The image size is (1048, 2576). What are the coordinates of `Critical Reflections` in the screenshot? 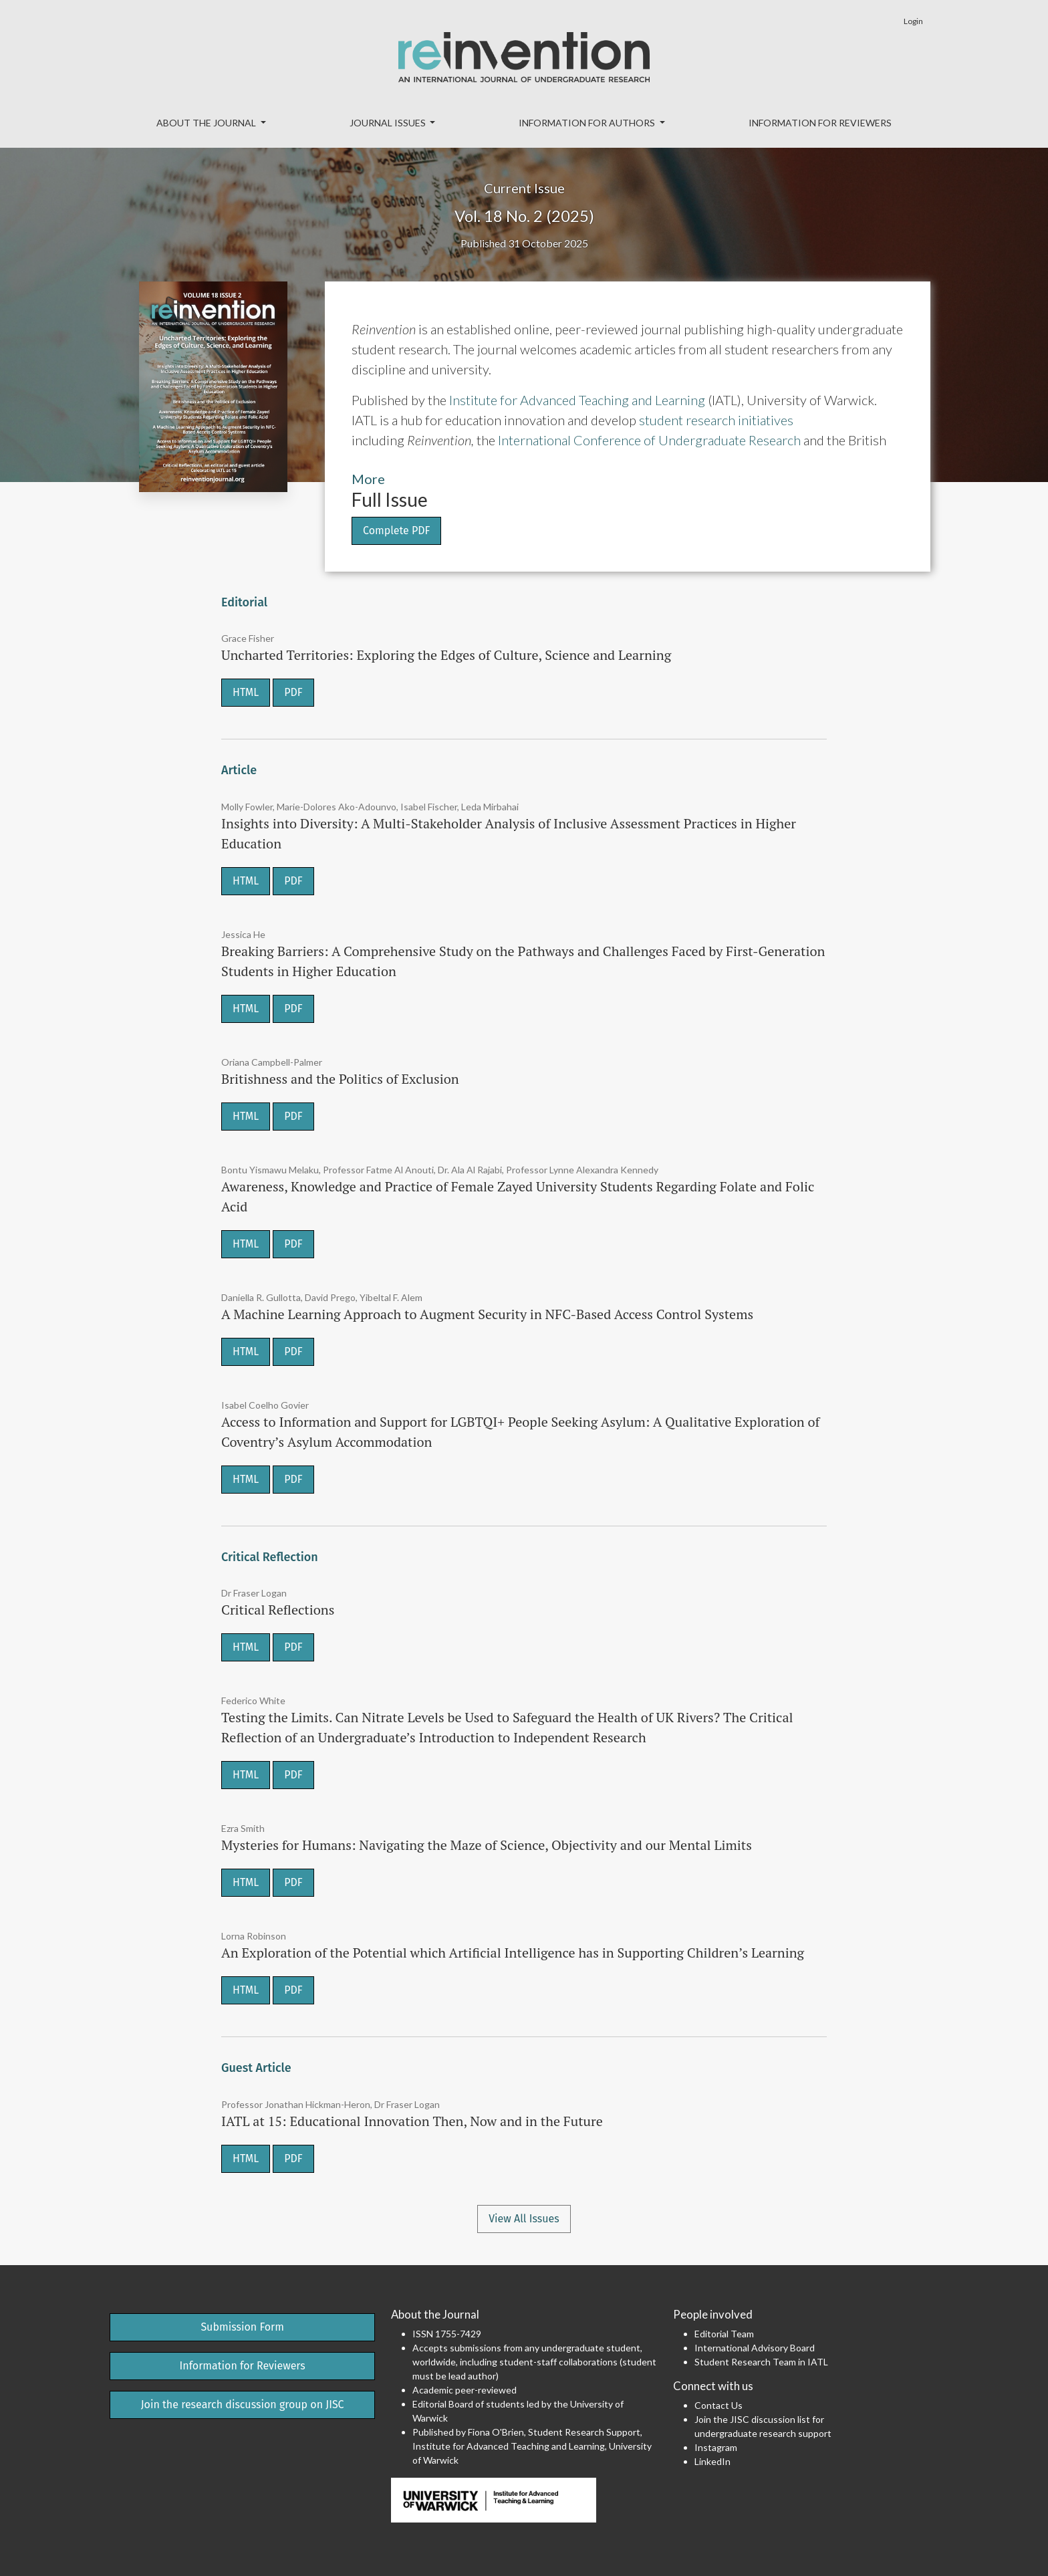 It's located at (277, 1610).